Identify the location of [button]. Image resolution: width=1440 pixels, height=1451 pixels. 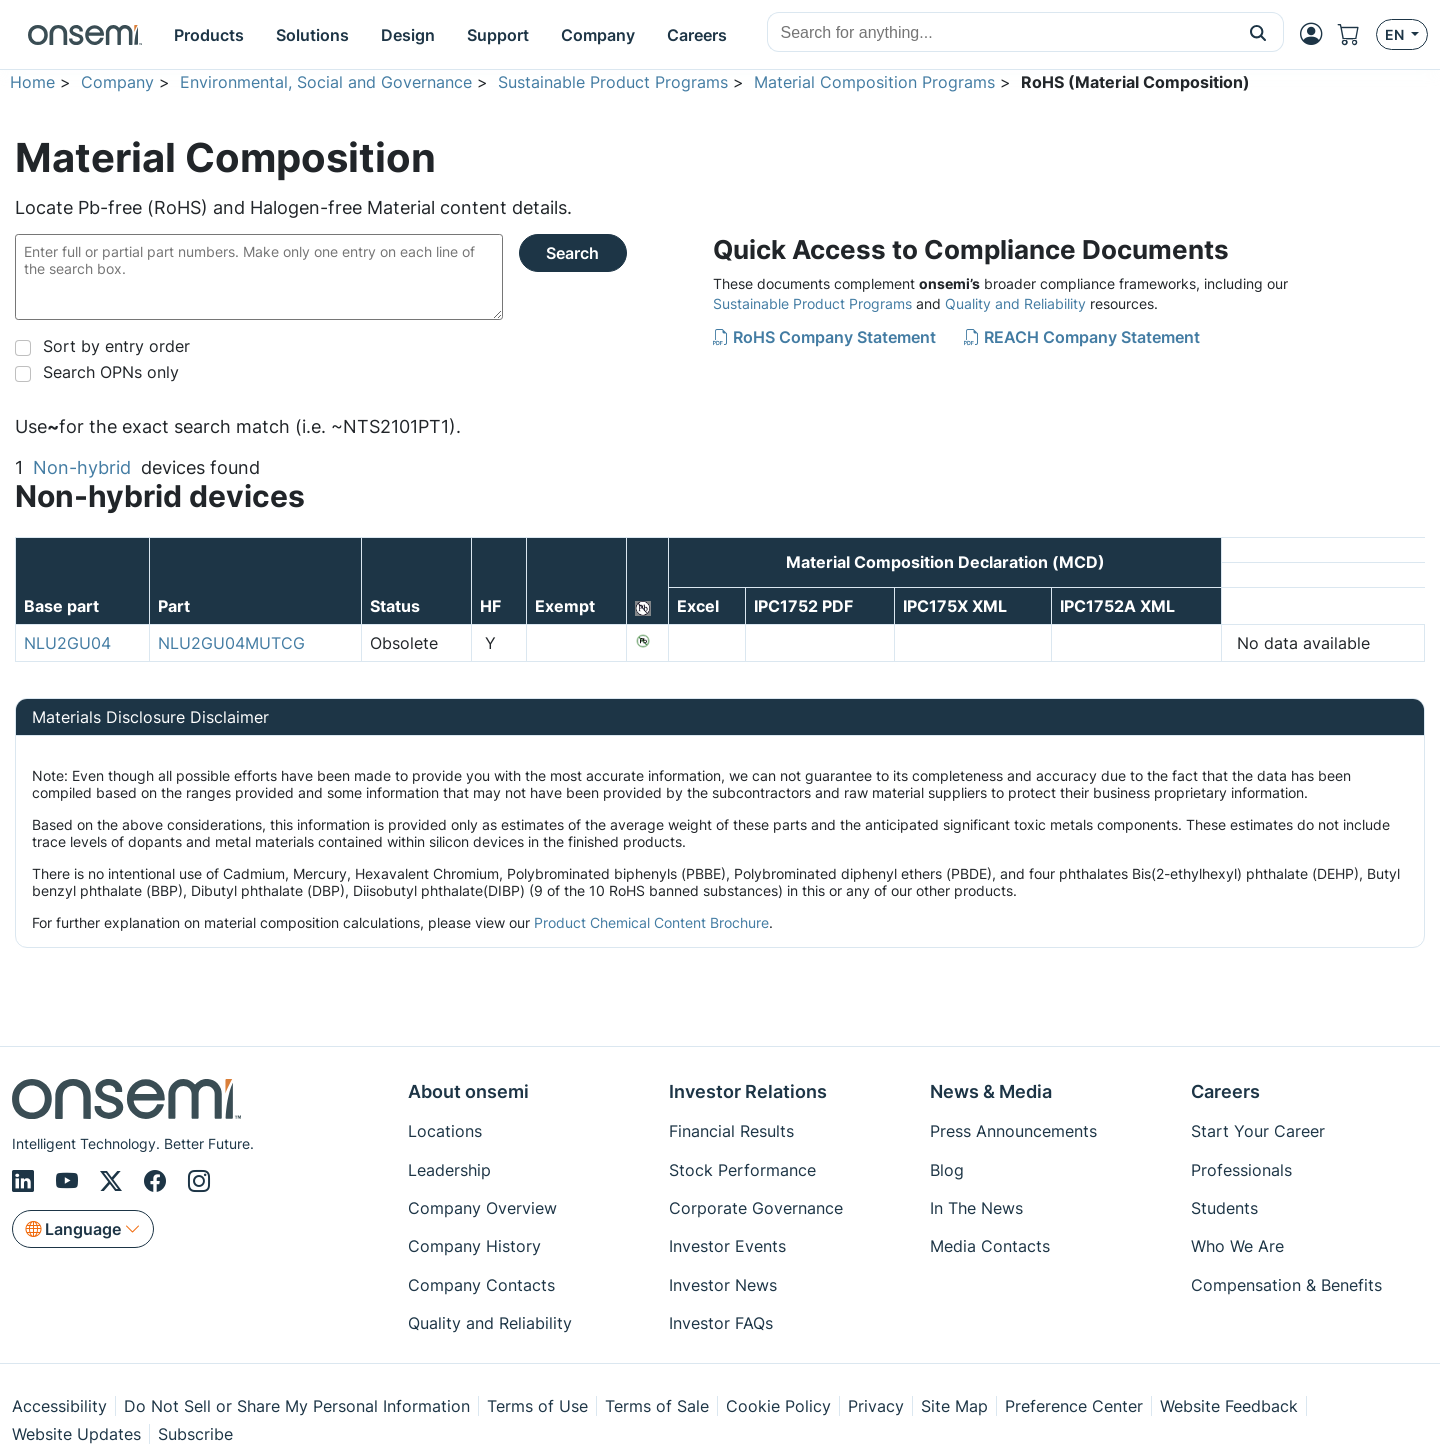
(1258, 32).